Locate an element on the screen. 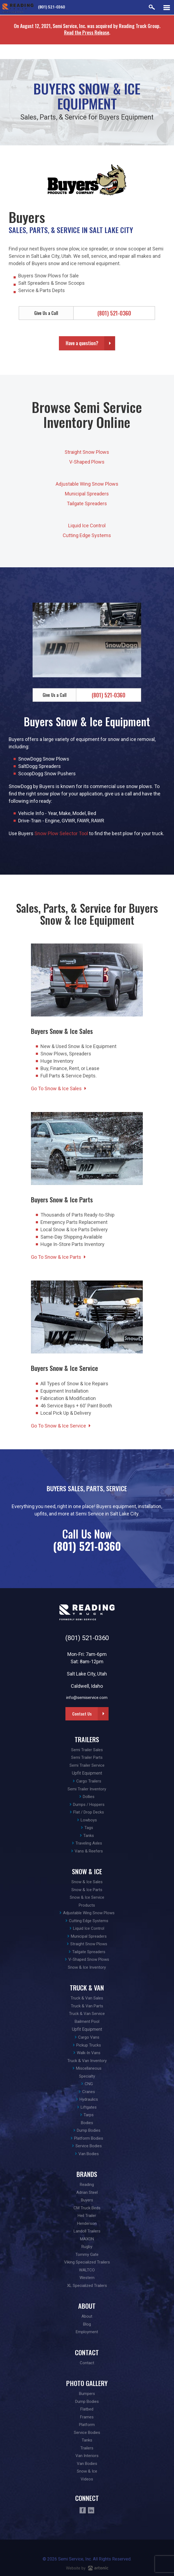  Website by is located at coordinates (87, 2568).